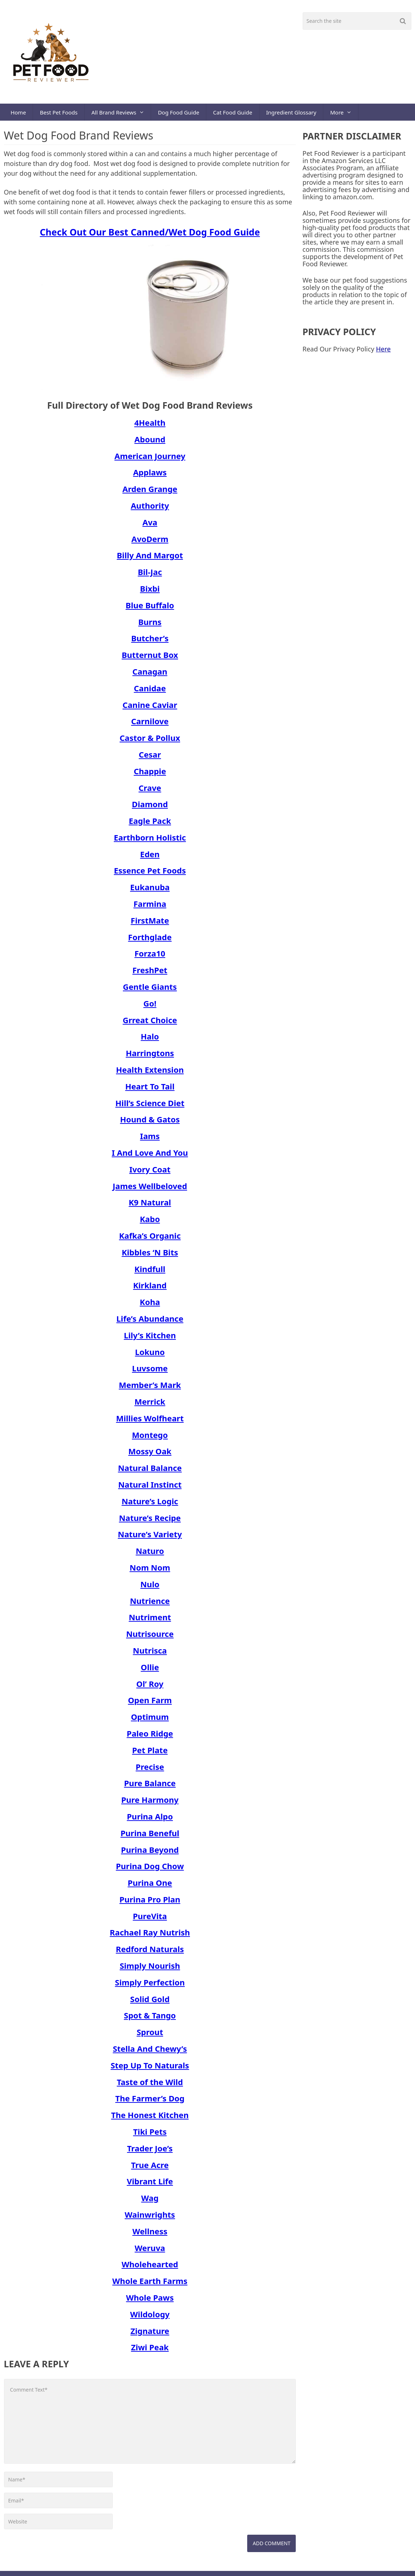 Image resolution: width=415 pixels, height=2576 pixels. What do you see at coordinates (342, 114) in the screenshot?
I see `More` at bounding box center [342, 114].